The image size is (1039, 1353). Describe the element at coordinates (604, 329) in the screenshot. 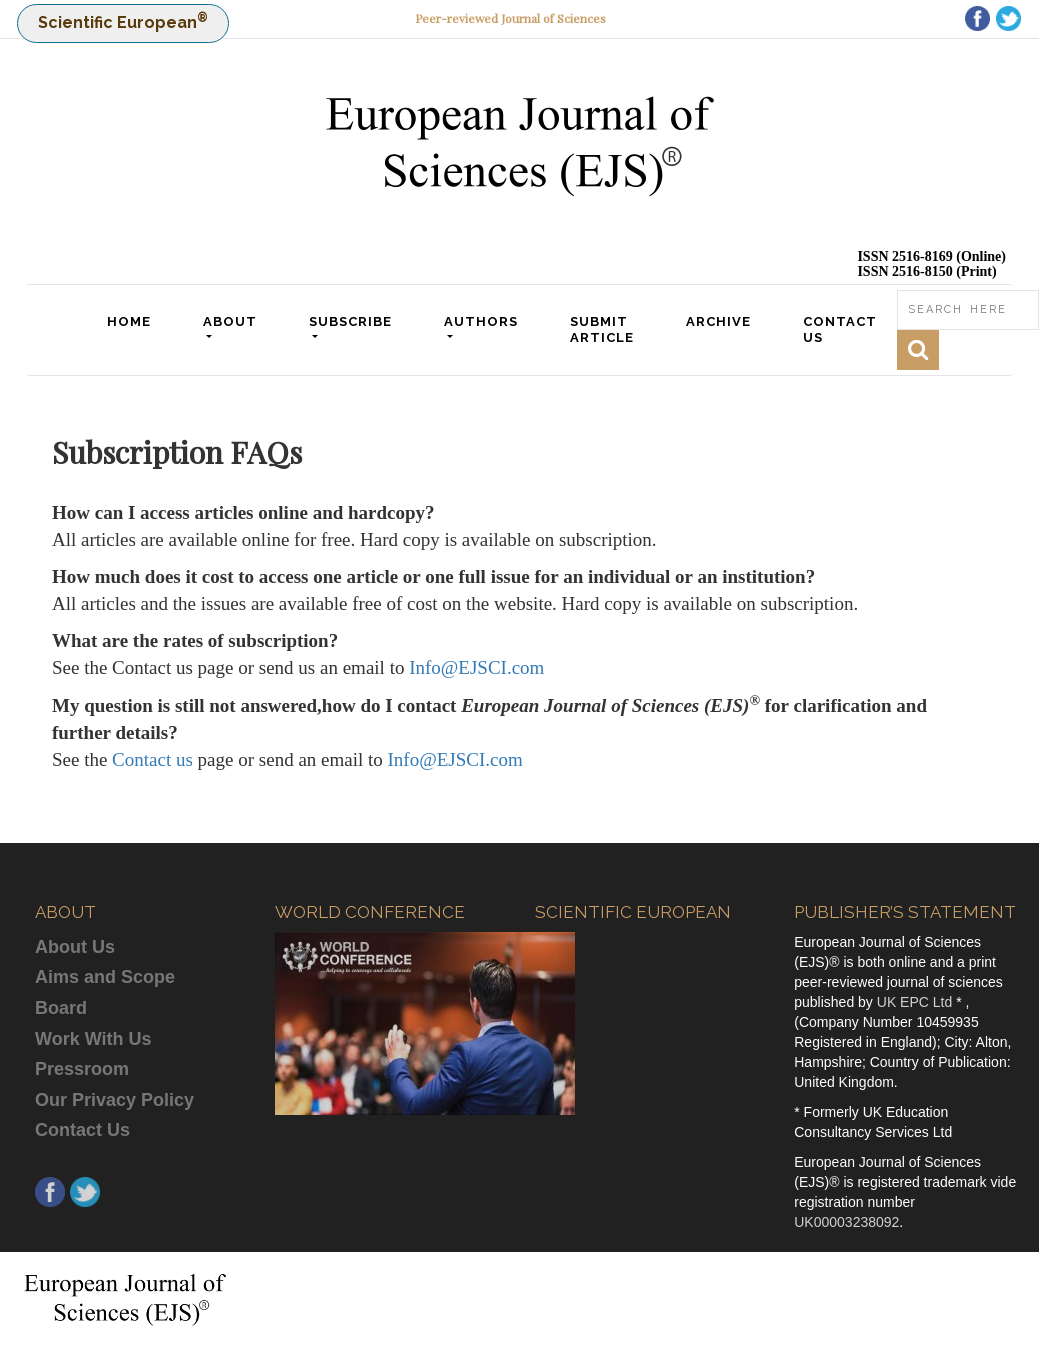

I see `SUBMIT ARTICLE` at that location.